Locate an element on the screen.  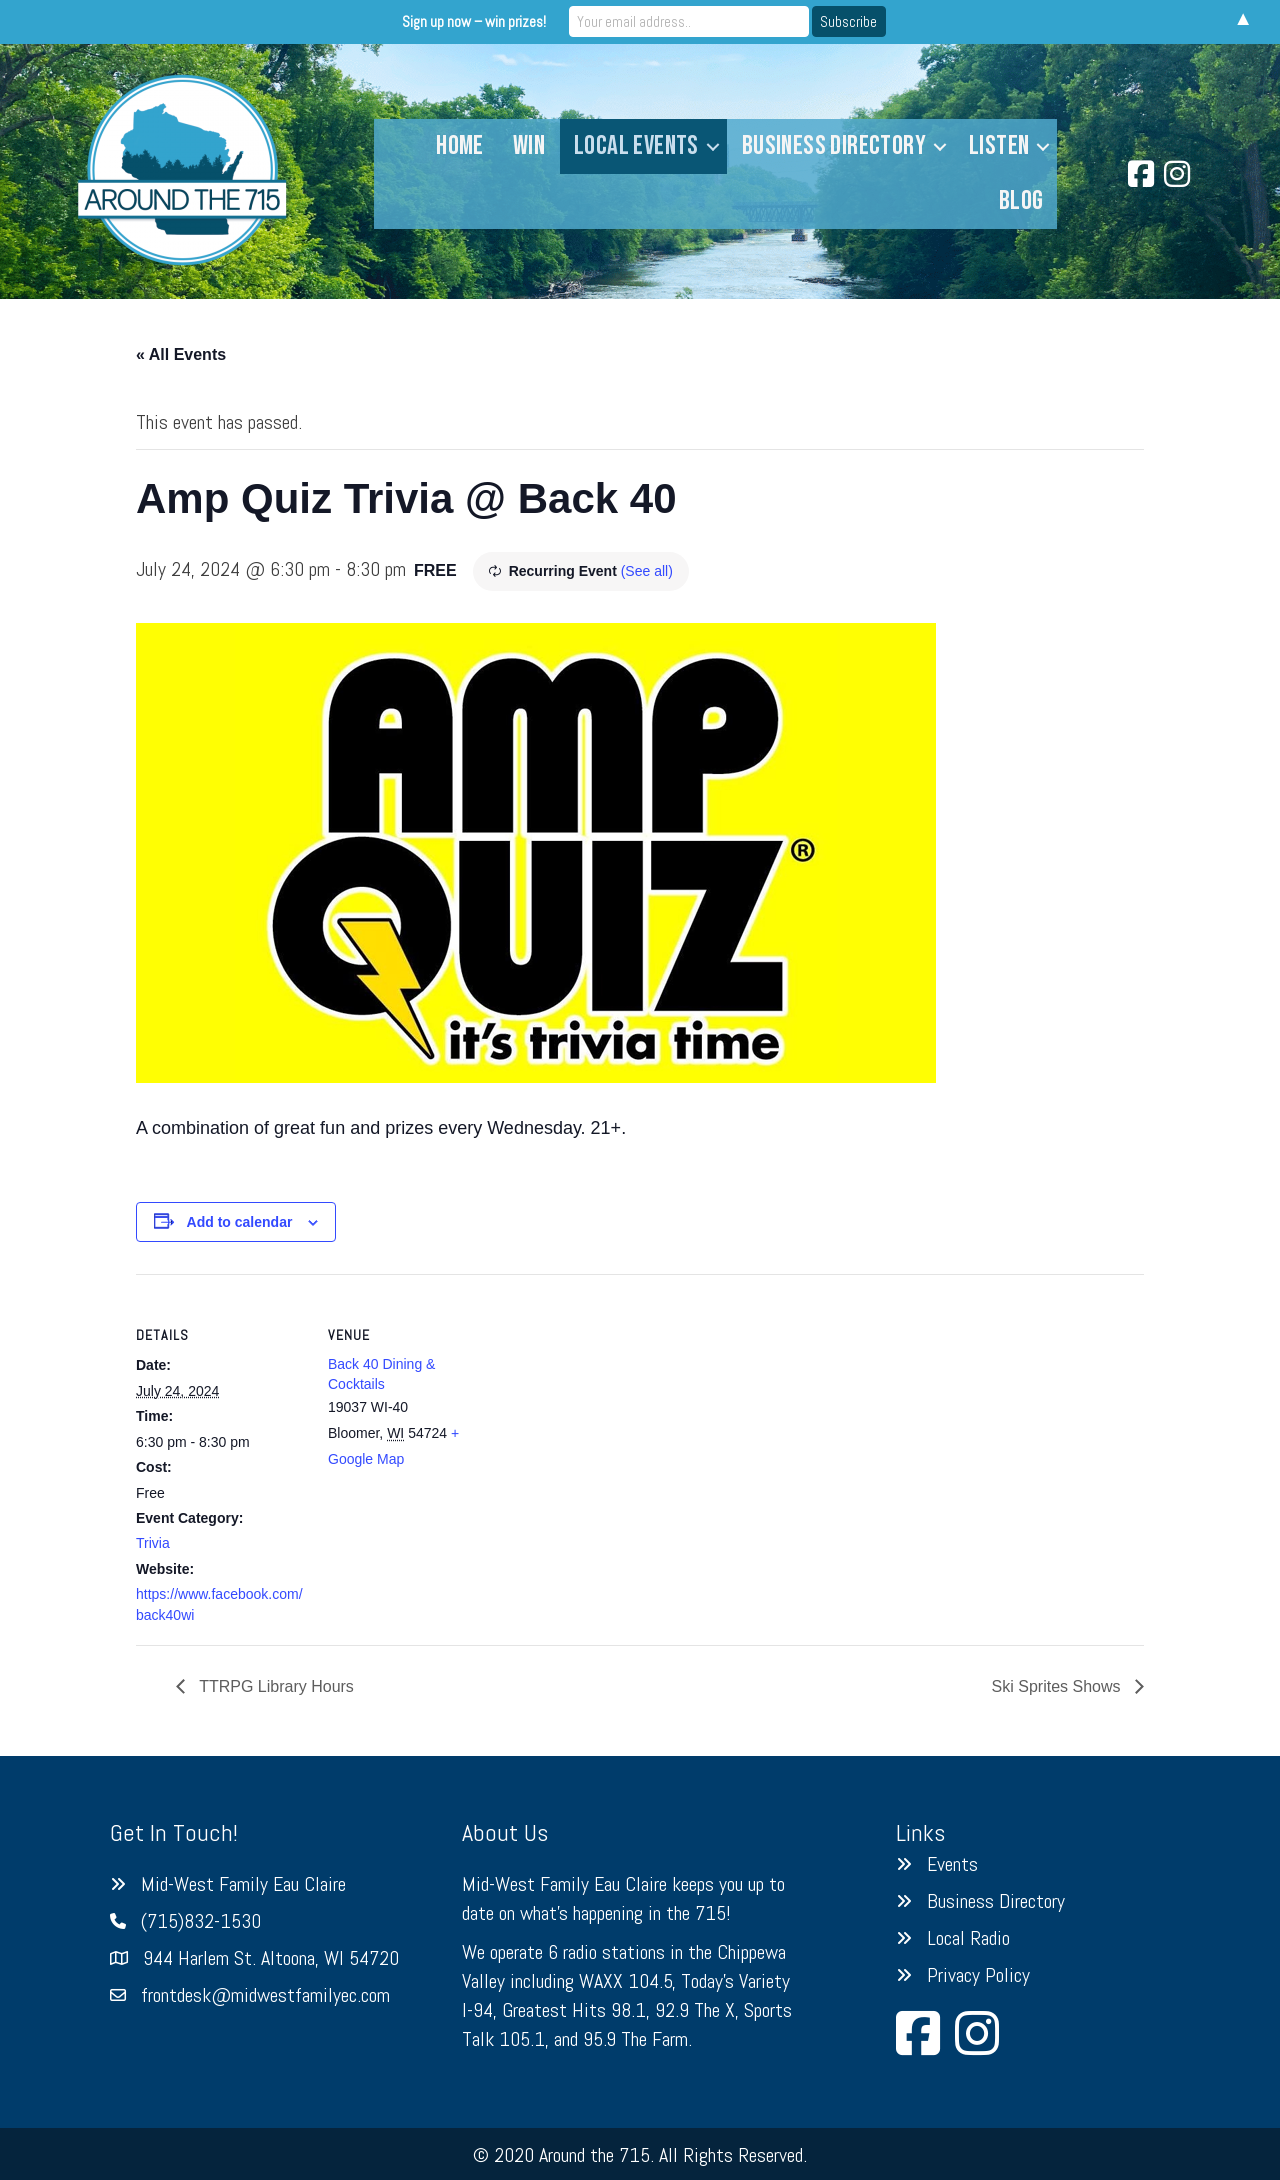
Home is located at coordinates (460, 146).